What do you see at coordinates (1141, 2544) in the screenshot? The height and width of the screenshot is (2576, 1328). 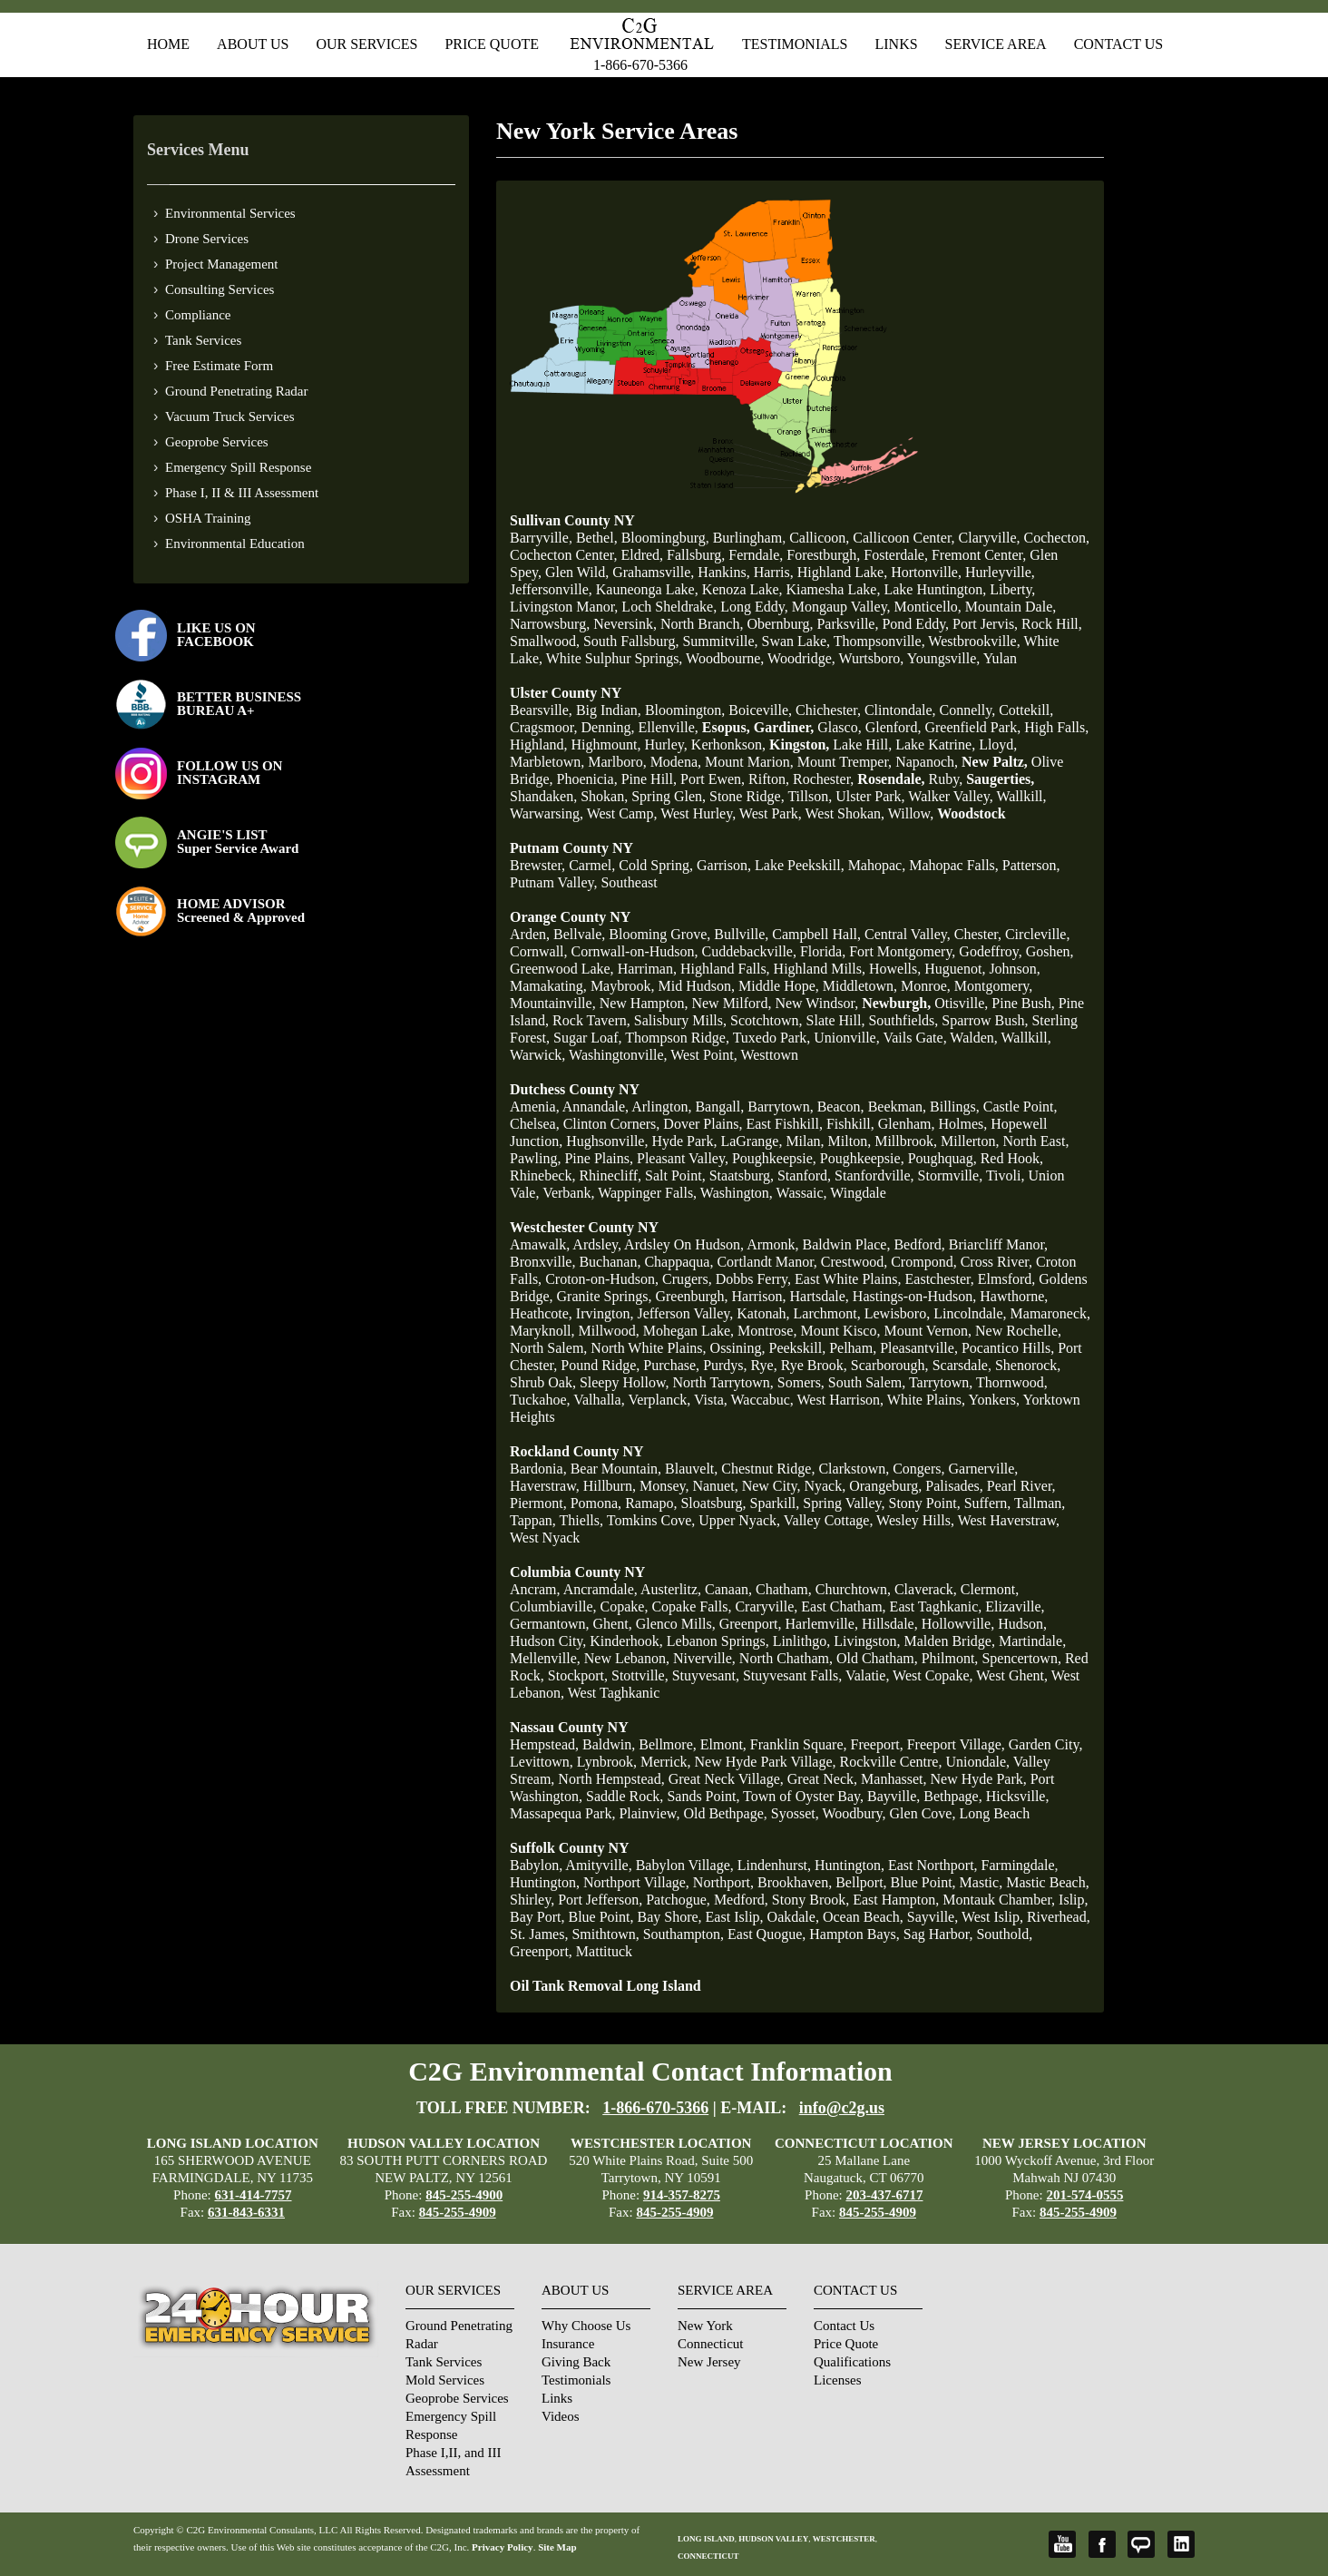 I see `Angie's List` at bounding box center [1141, 2544].